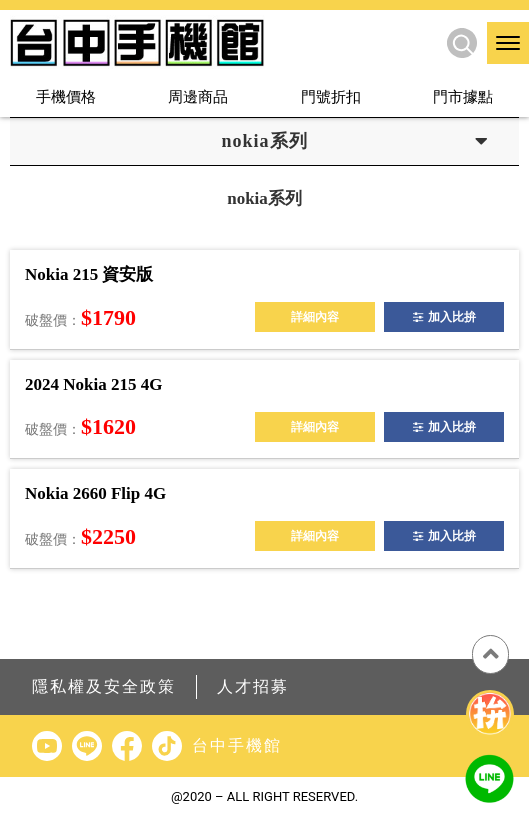  I want to click on 周邊商品, so click(198, 97).